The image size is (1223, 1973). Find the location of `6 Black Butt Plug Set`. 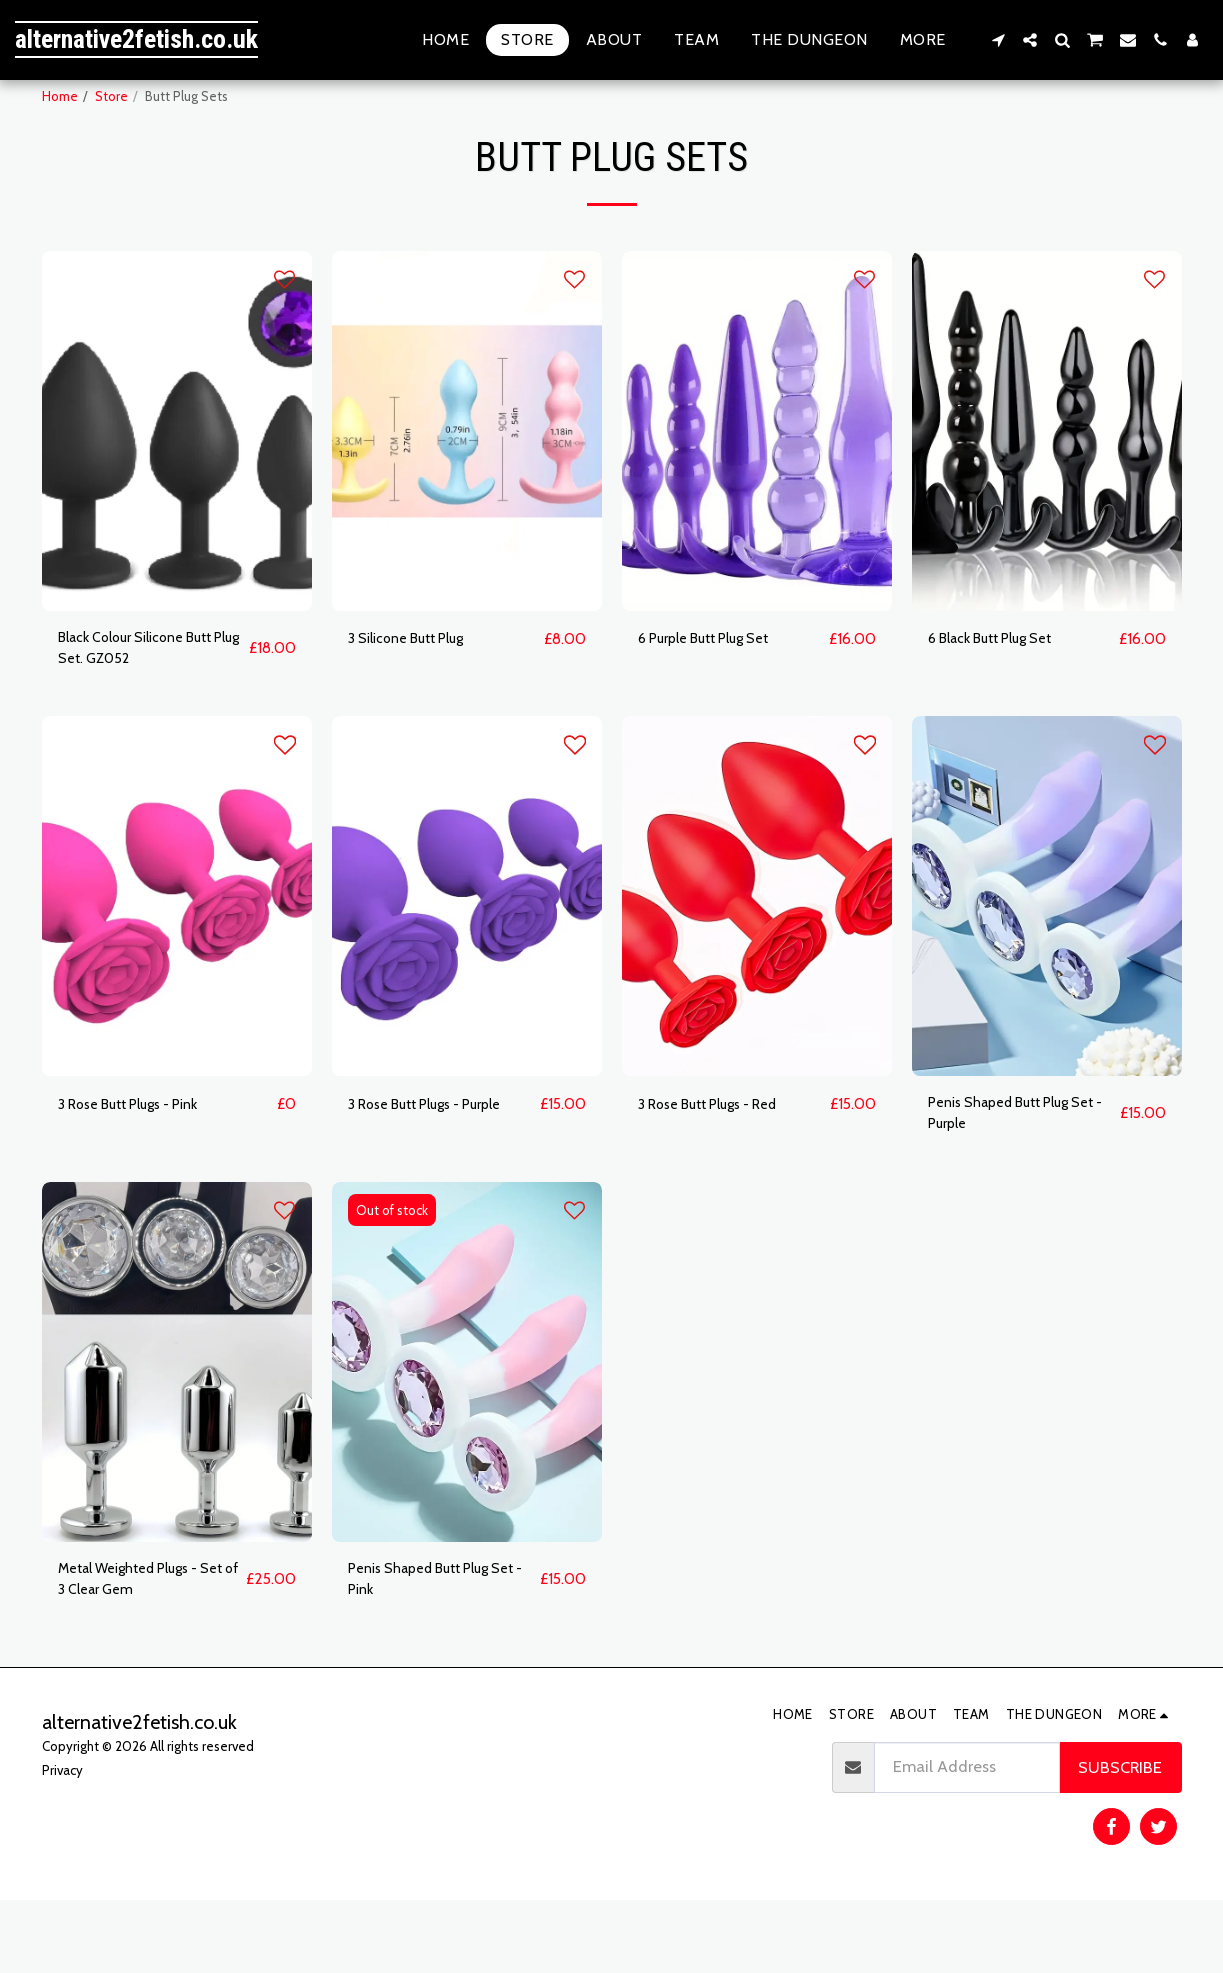

6 Black Butt Plug Set is located at coordinates (1003, 688).